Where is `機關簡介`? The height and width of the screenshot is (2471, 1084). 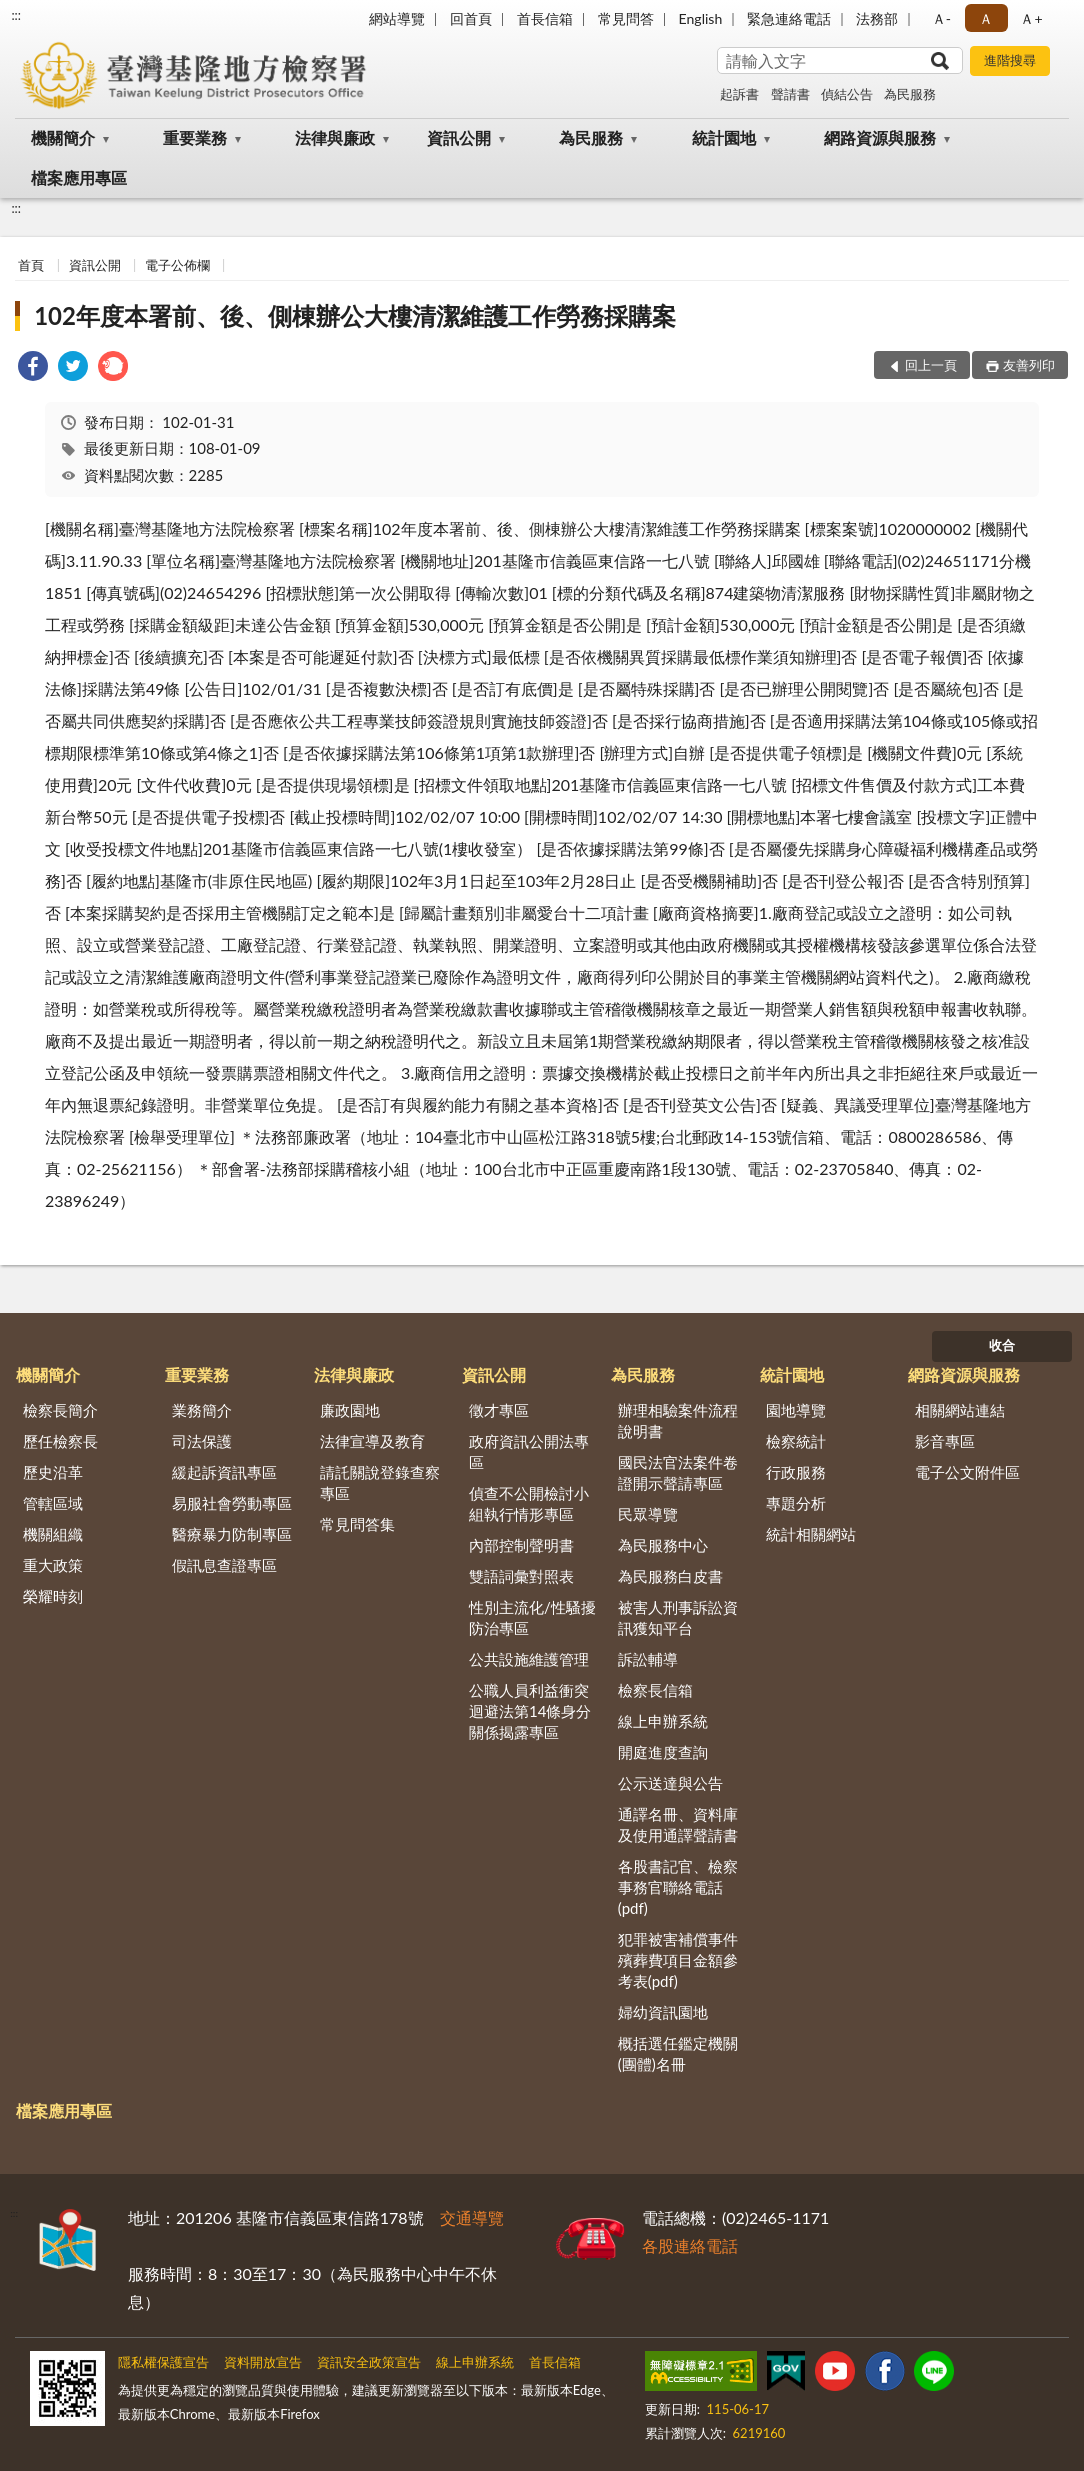
機關簡介 is located at coordinates (63, 137).